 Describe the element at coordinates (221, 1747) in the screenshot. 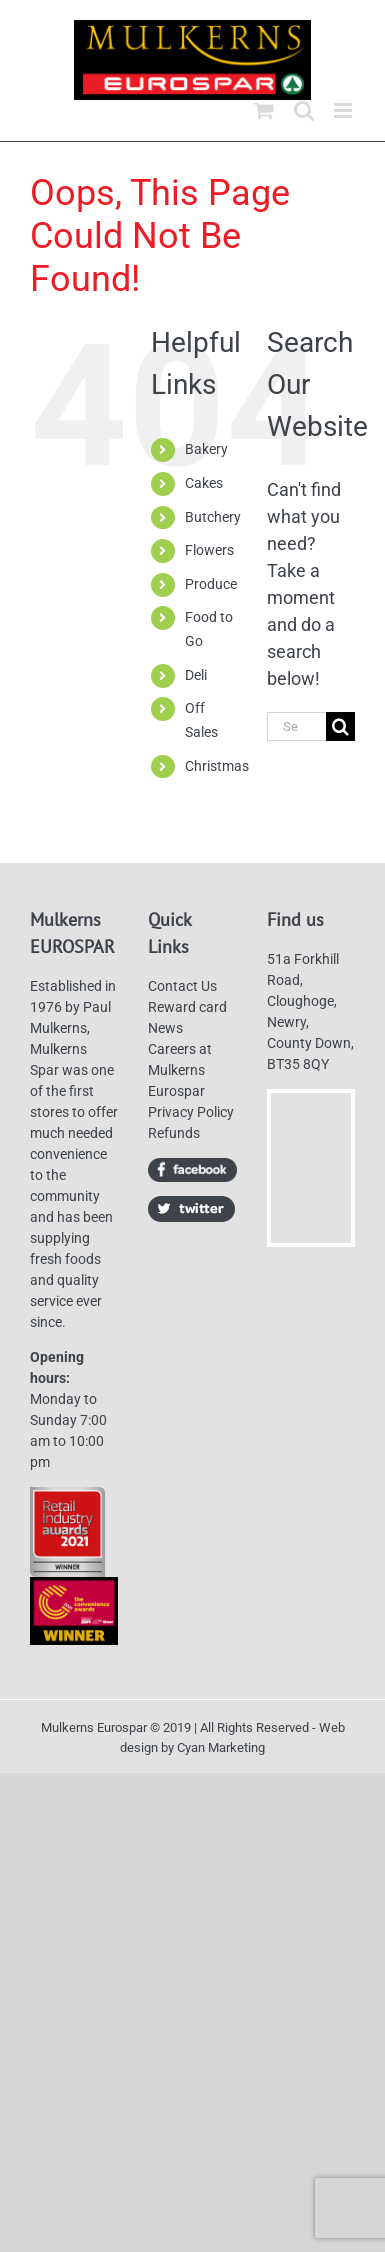

I see `Cyan Marketing` at that location.